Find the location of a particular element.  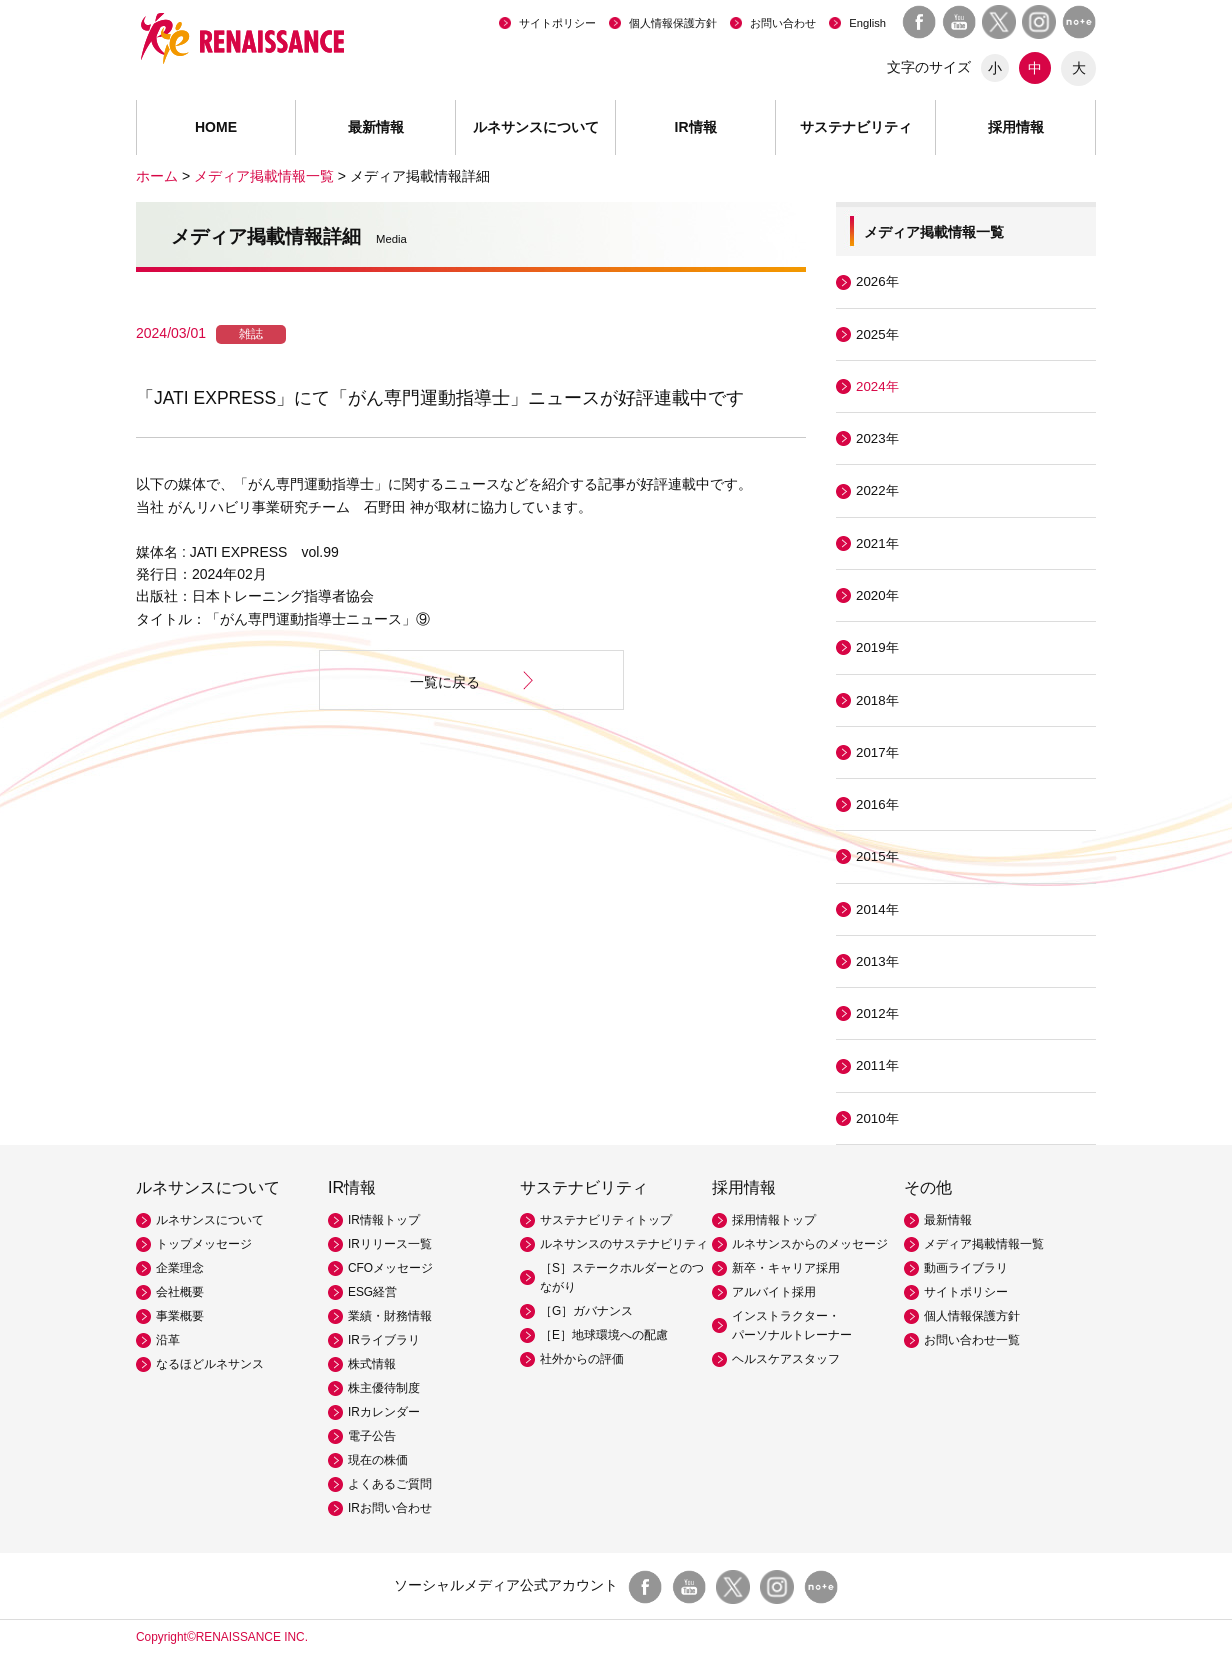

IR情報トップ is located at coordinates (384, 1220).